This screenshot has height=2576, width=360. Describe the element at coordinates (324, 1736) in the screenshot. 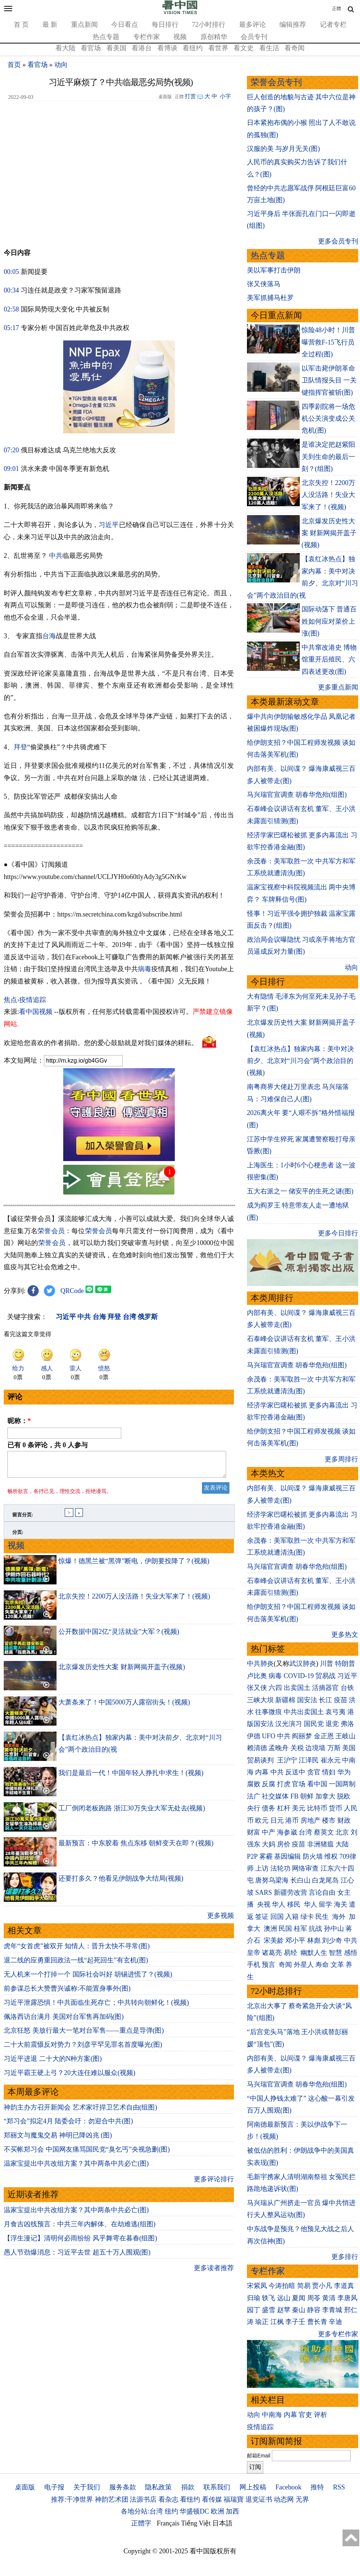

I see `金正恩` at that location.